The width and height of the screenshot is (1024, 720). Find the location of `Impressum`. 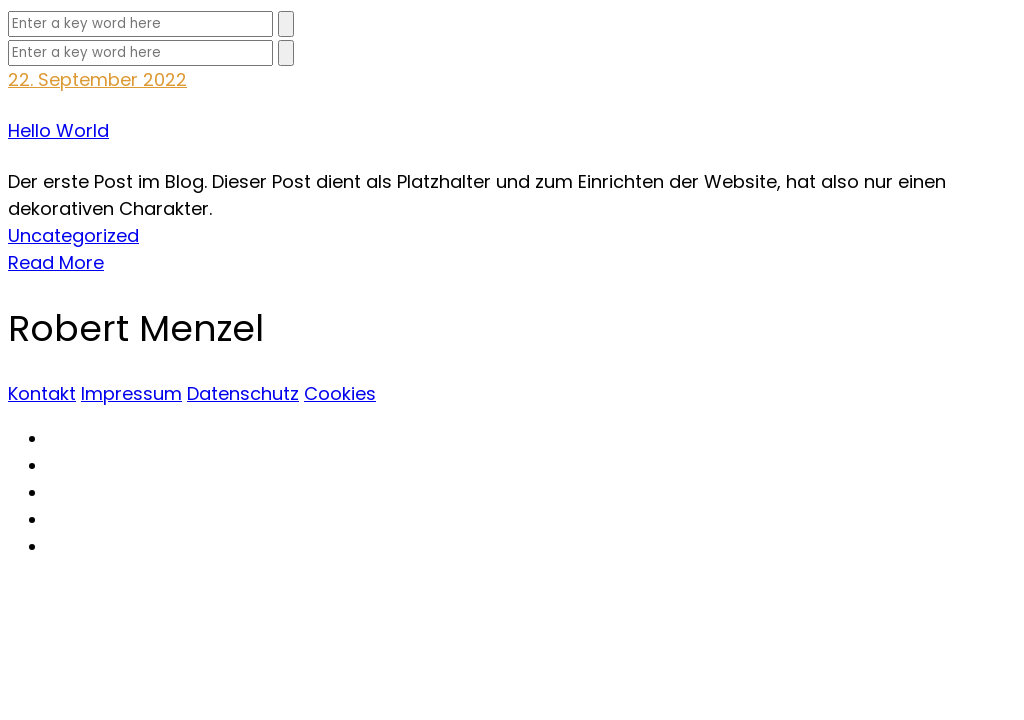

Impressum is located at coordinates (131, 393).